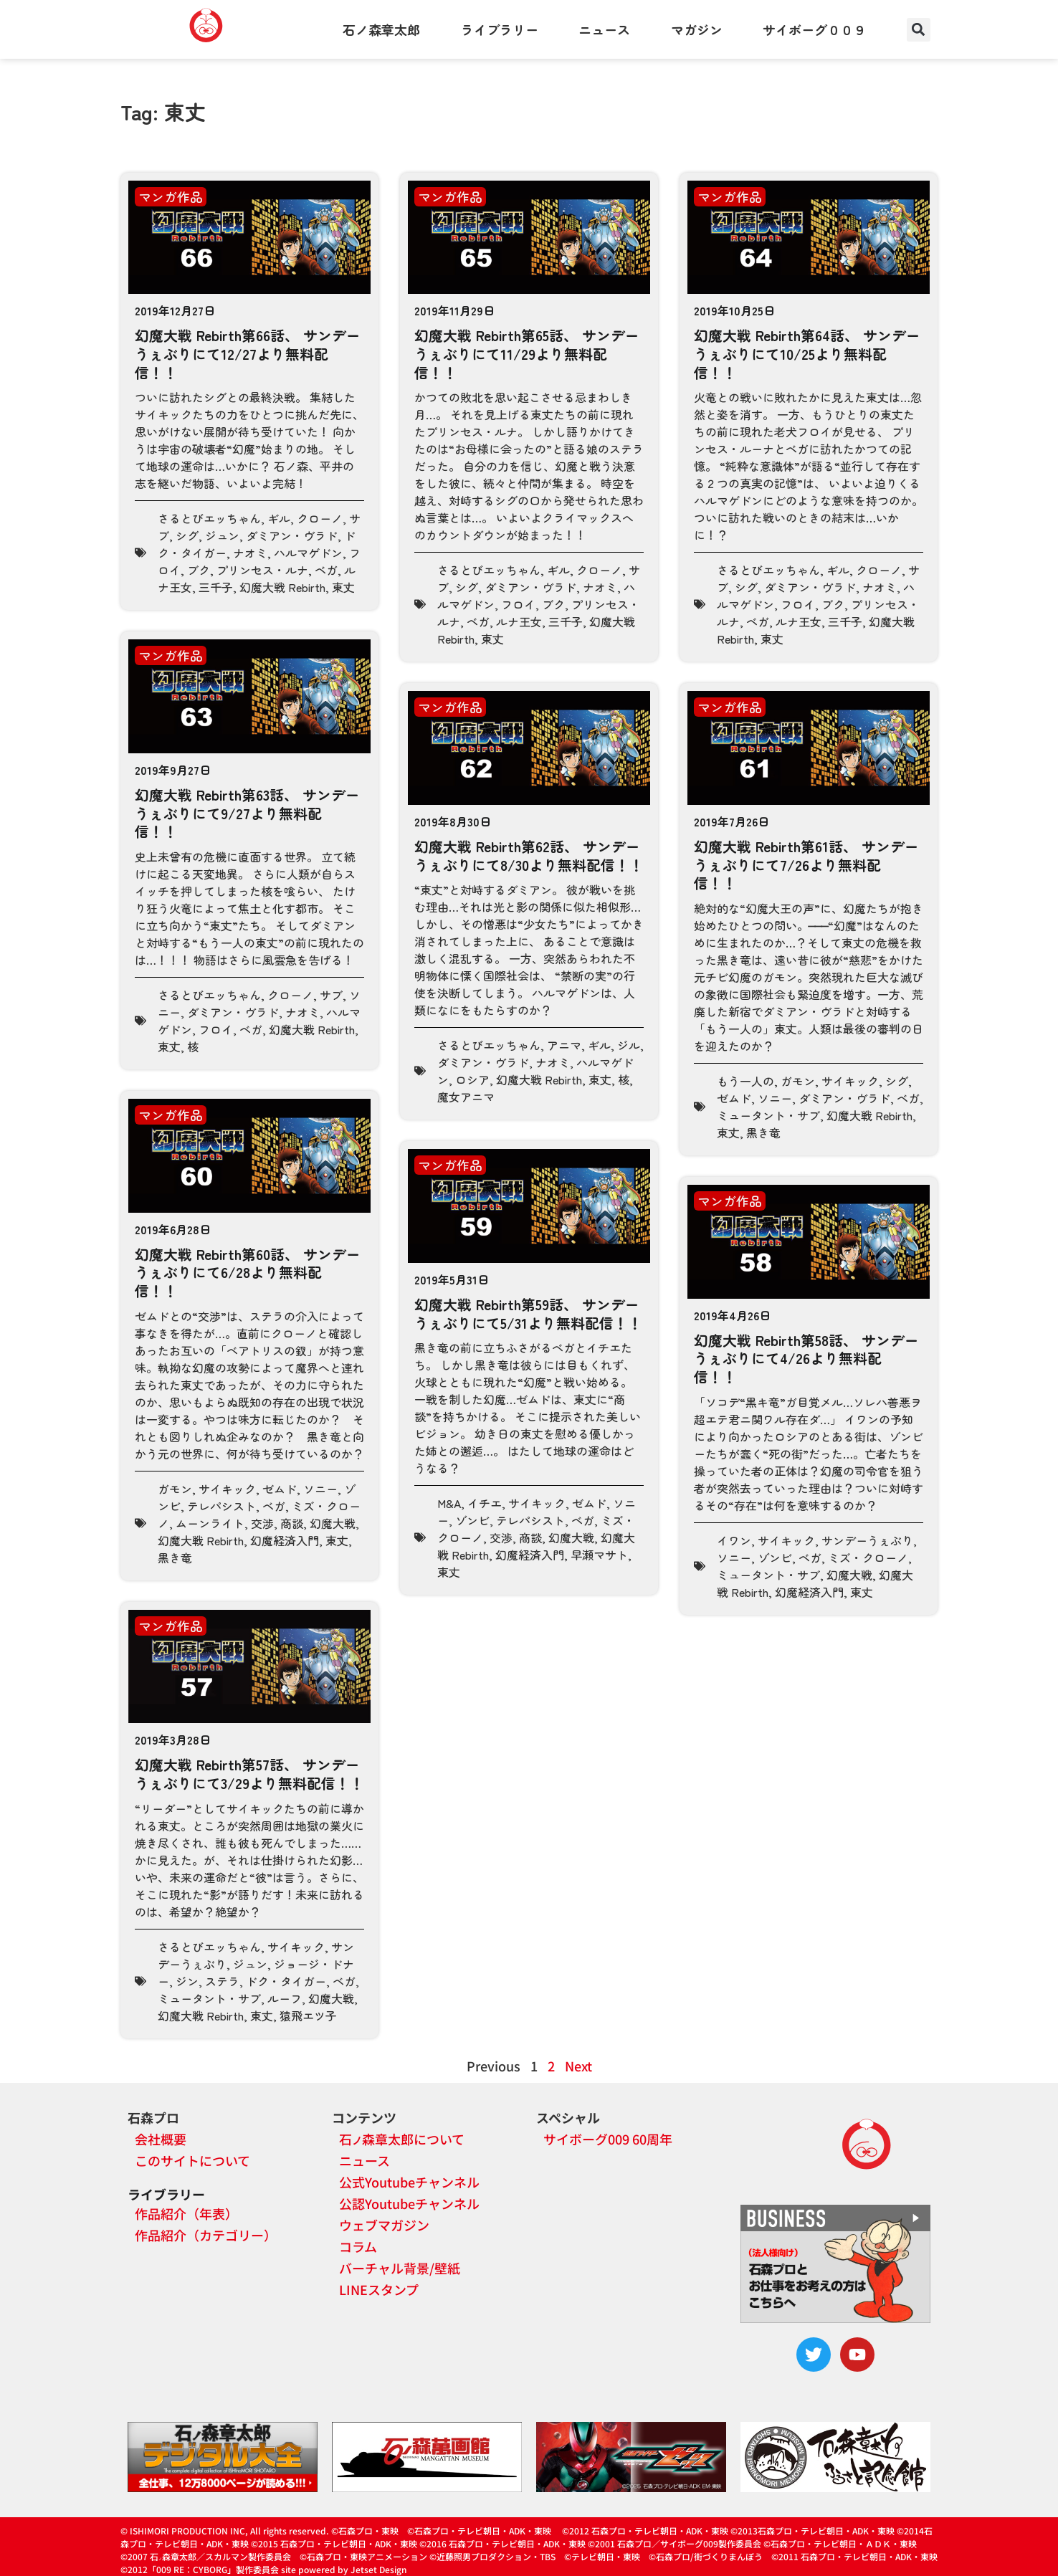 The image size is (1058, 2576). Describe the element at coordinates (745, 1080) in the screenshot. I see `もう一人の` at that location.